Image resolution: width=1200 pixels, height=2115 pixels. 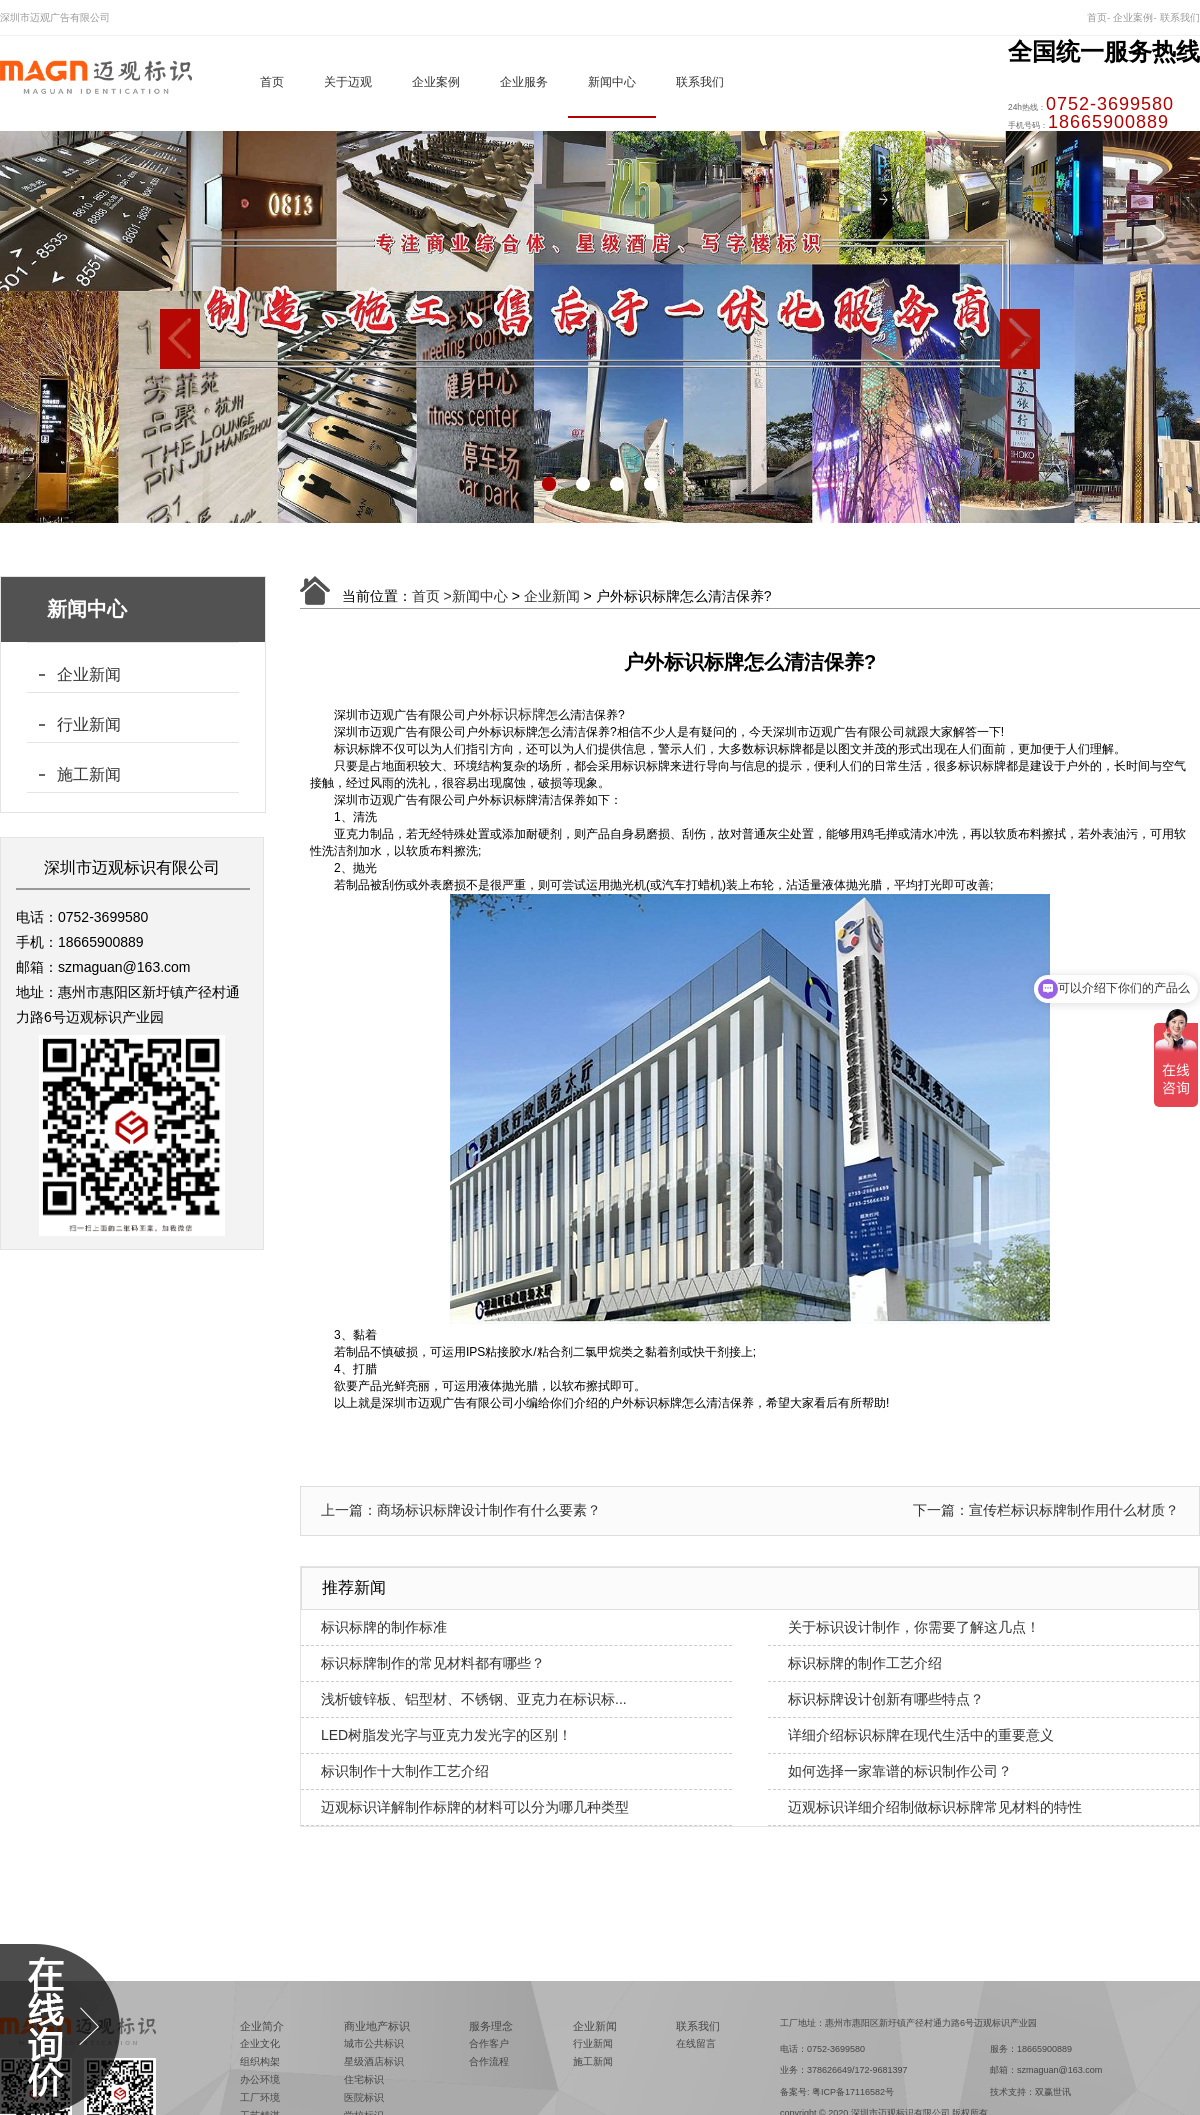 I want to click on 星级酒店标识, so click(x=374, y=2061).